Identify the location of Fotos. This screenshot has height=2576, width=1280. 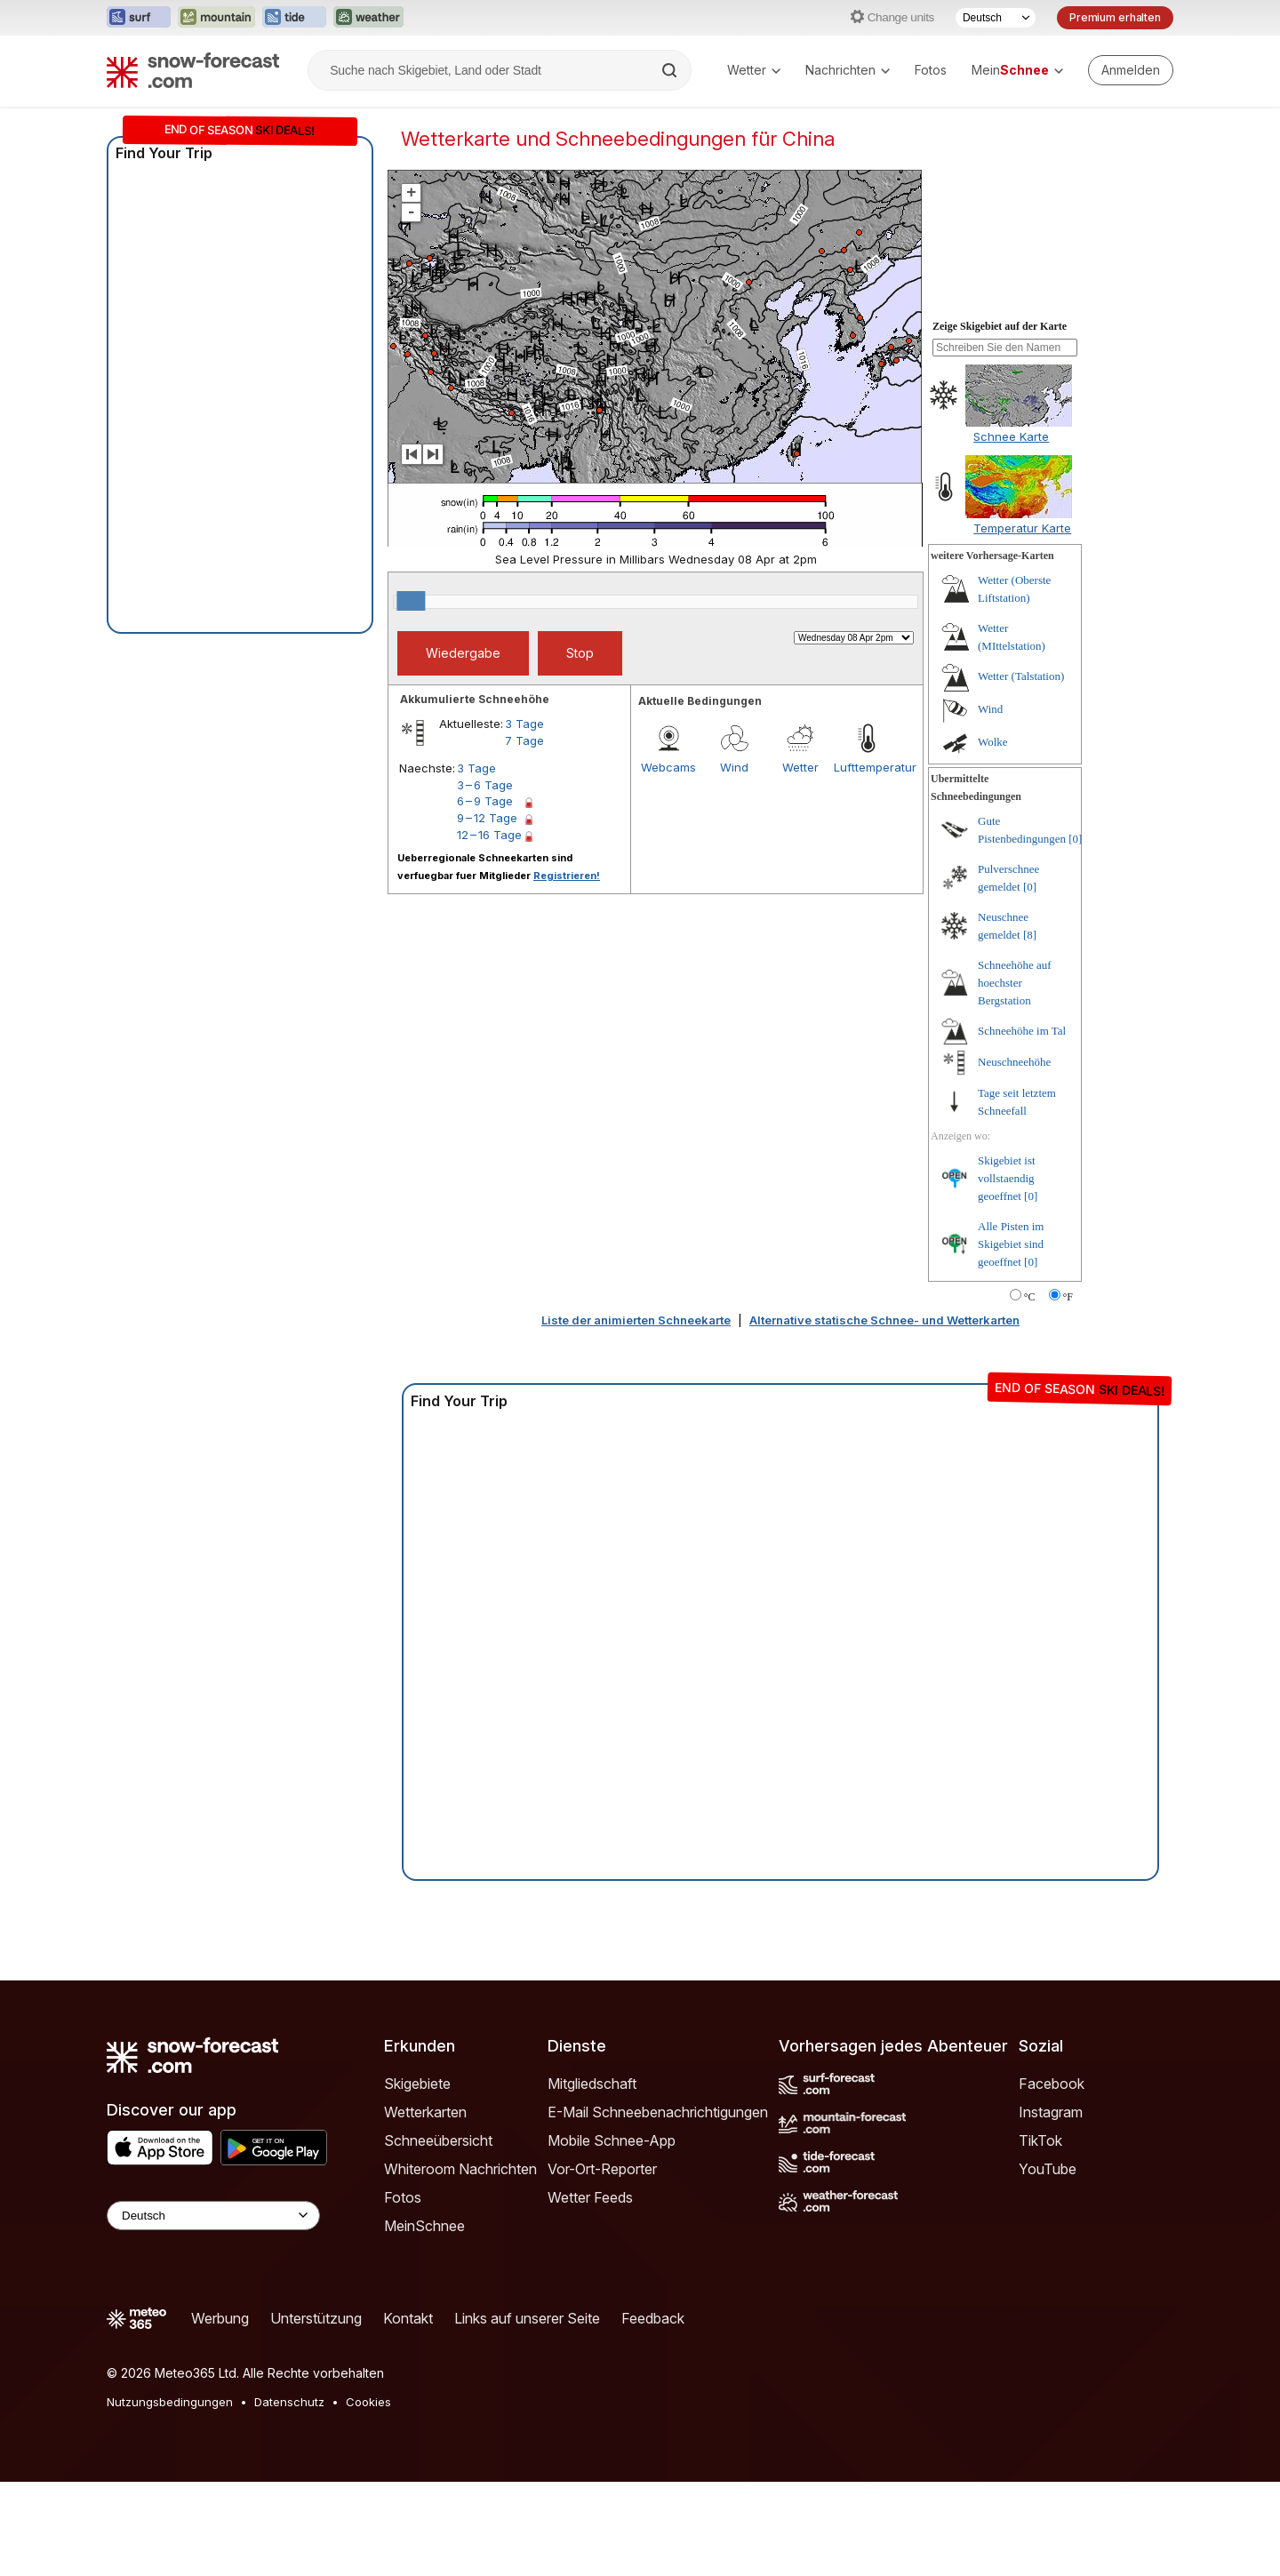
(931, 69).